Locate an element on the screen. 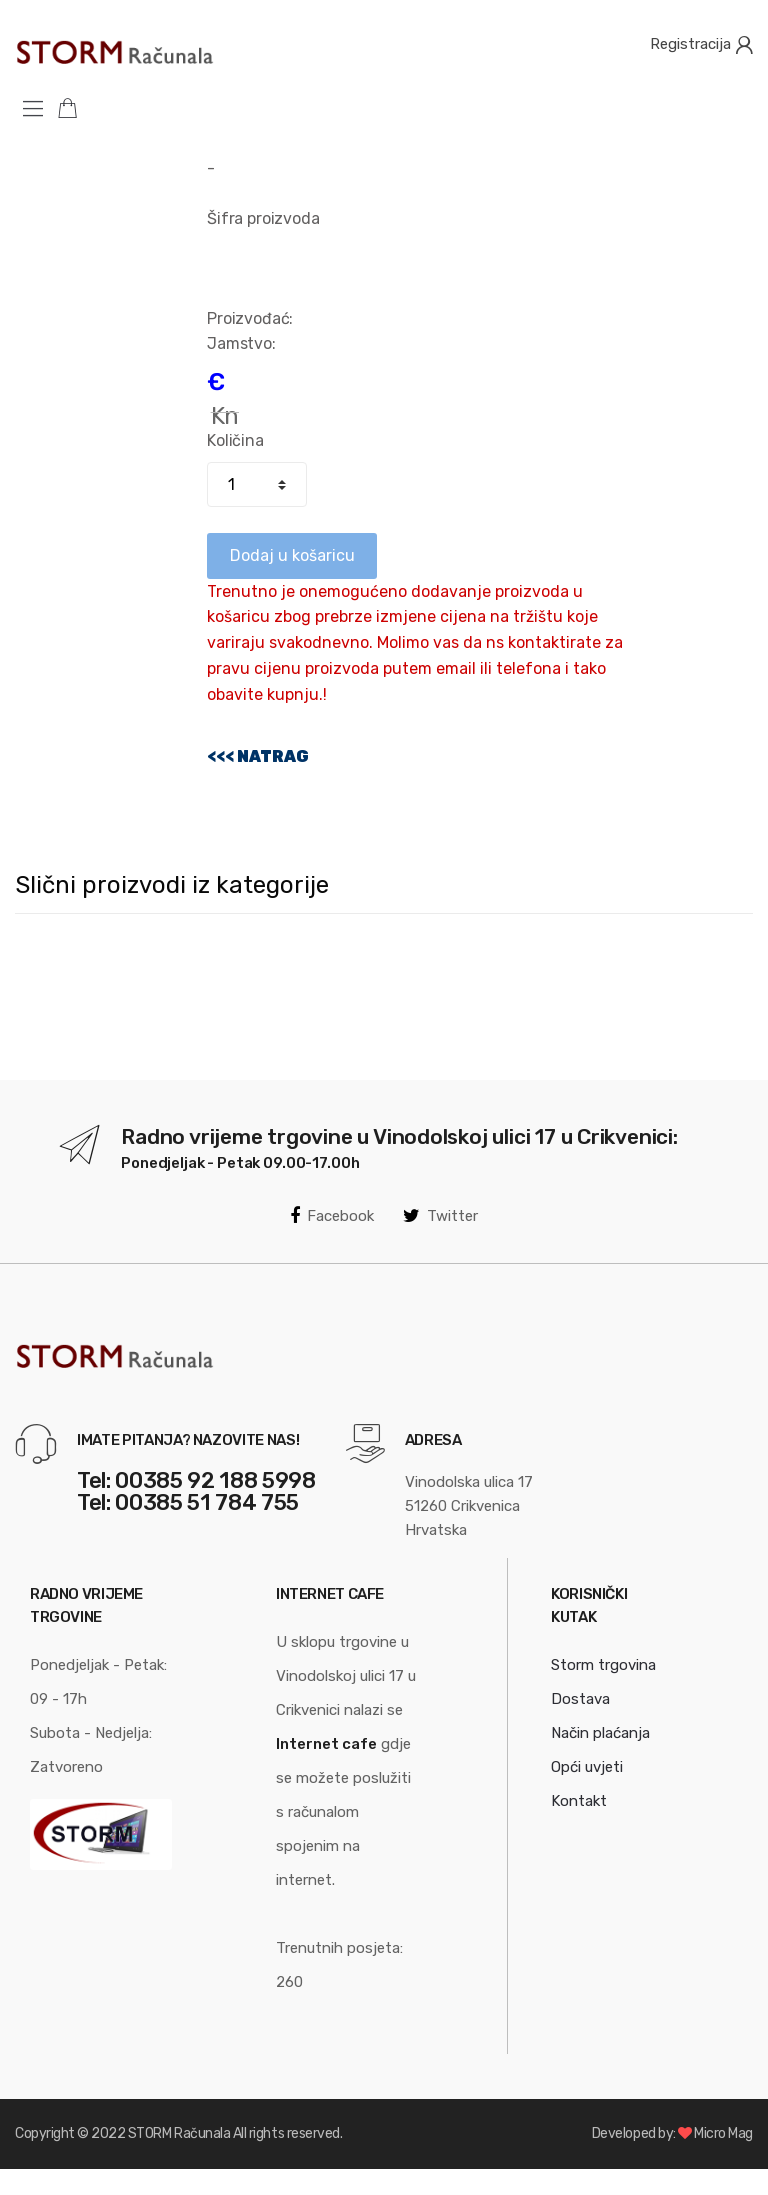 The image size is (768, 2195). <<< NATRAG is located at coordinates (258, 756).